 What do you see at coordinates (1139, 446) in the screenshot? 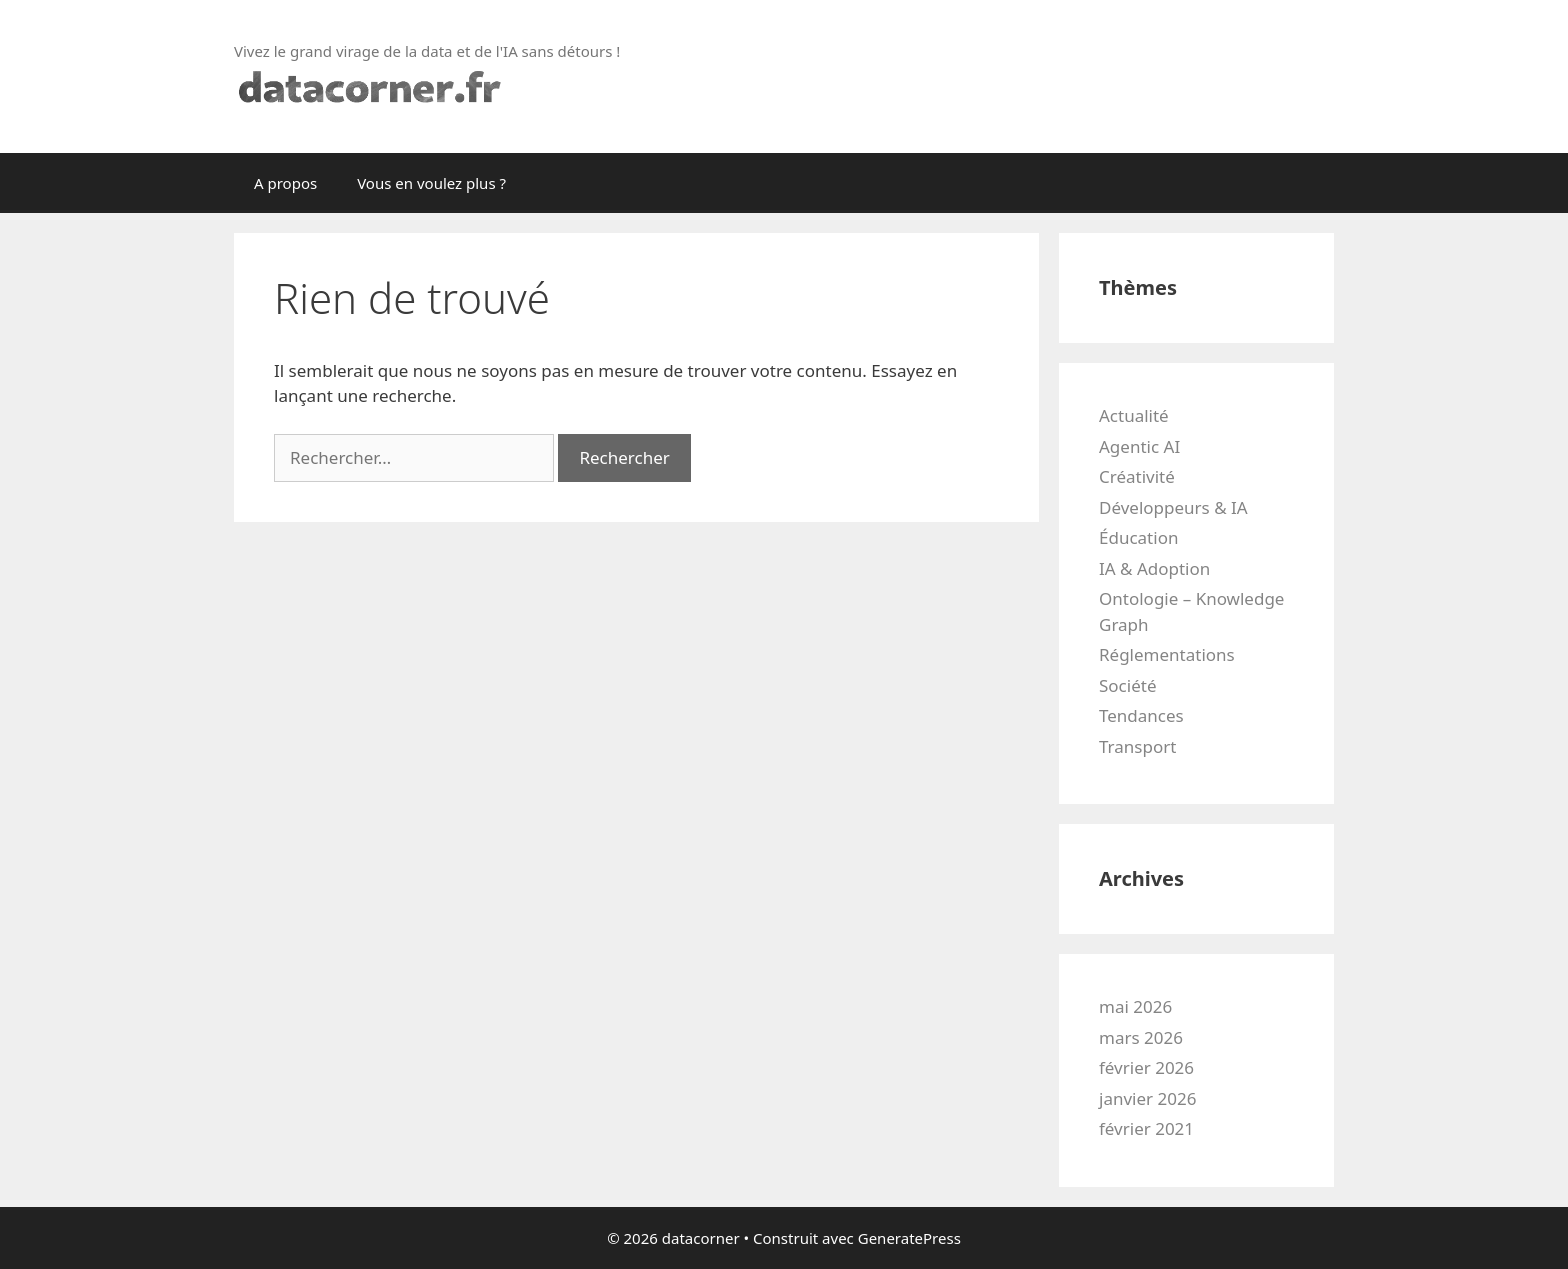
I see `Agentic AI` at bounding box center [1139, 446].